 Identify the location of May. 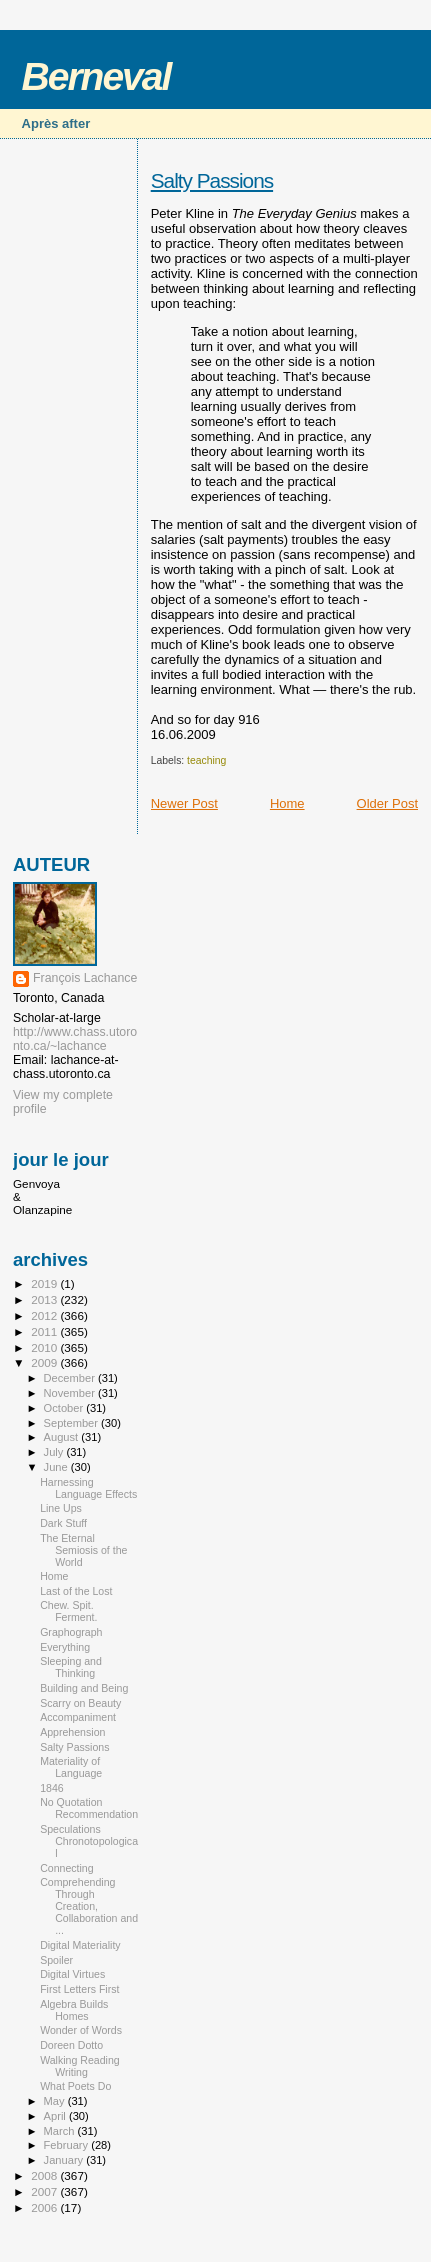
(56, 2101).